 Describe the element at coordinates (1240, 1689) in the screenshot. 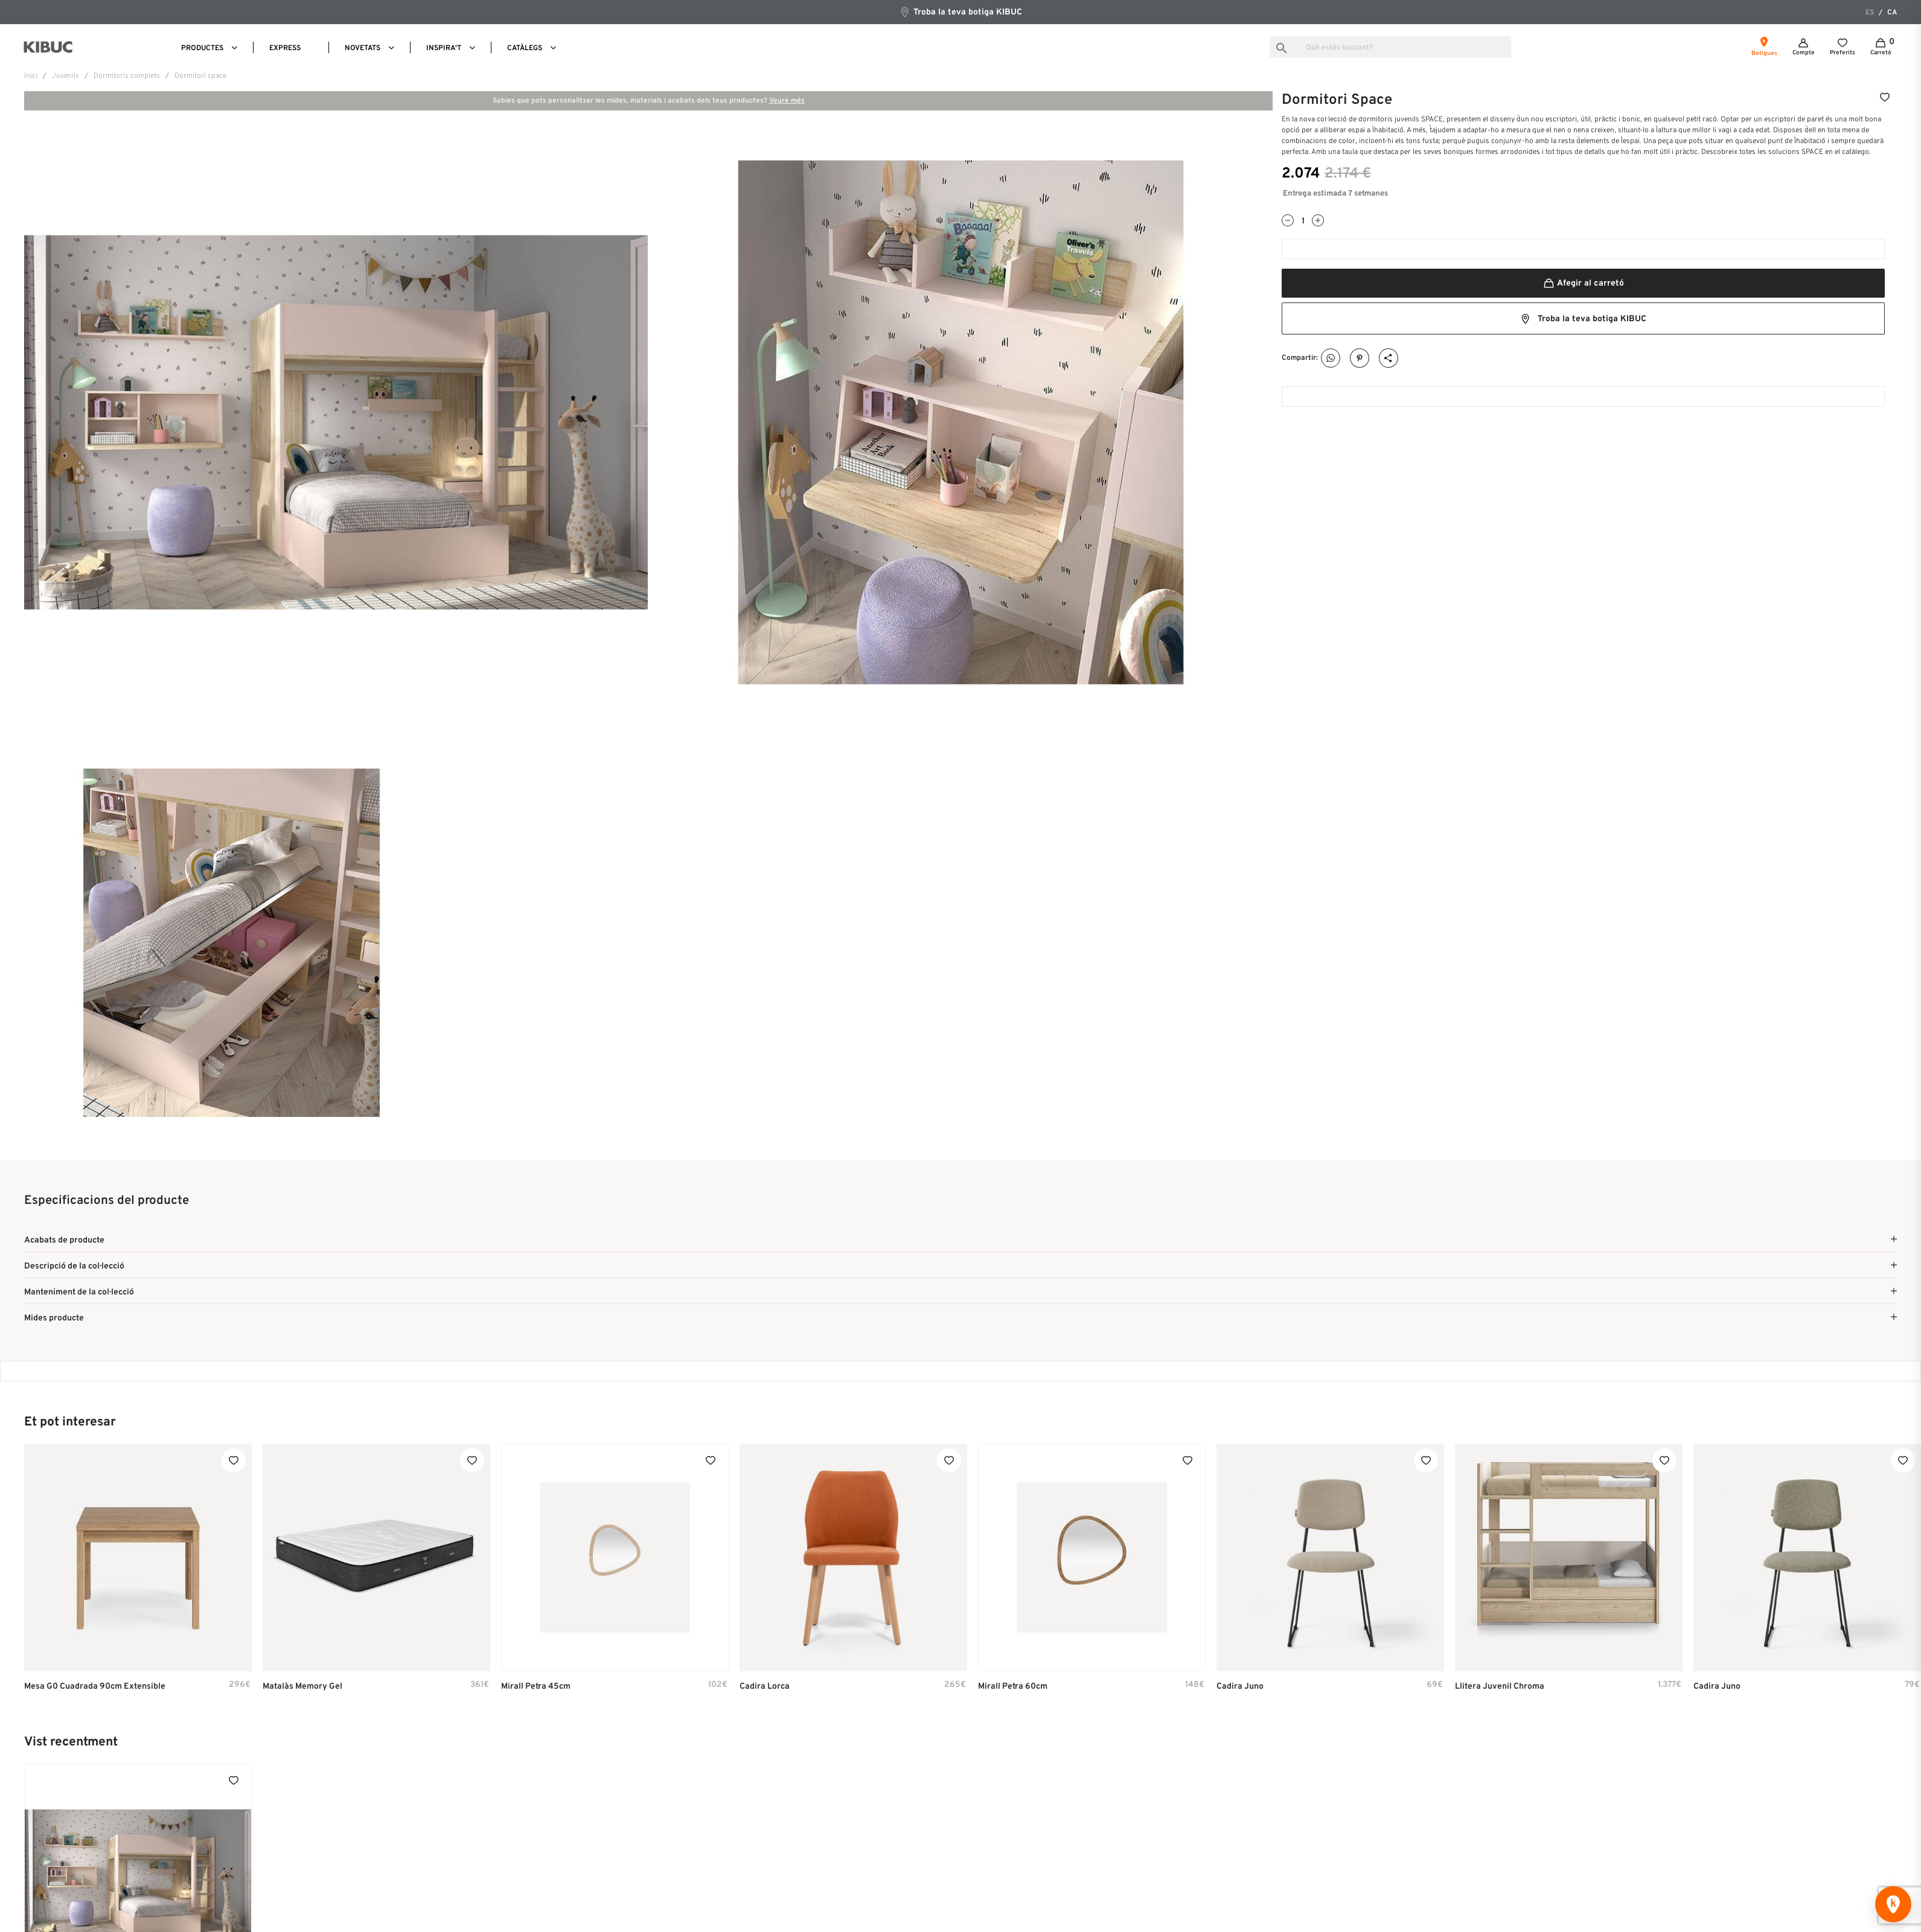

I see `Cadira Juno` at that location.